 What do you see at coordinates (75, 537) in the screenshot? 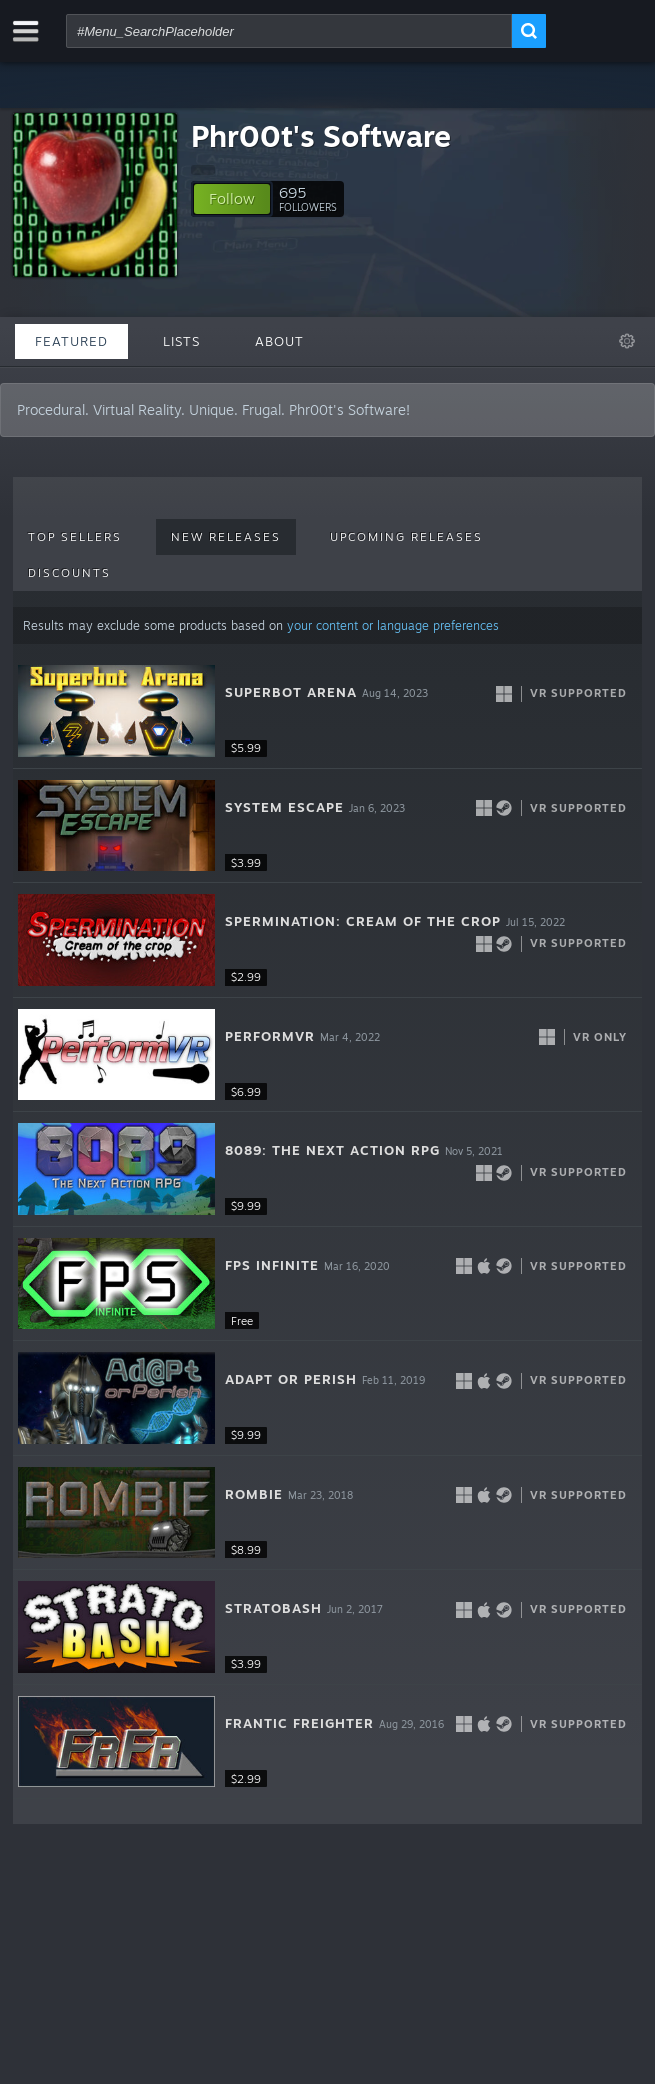
I see `Top Sellers` at bounding box center [75, 537].